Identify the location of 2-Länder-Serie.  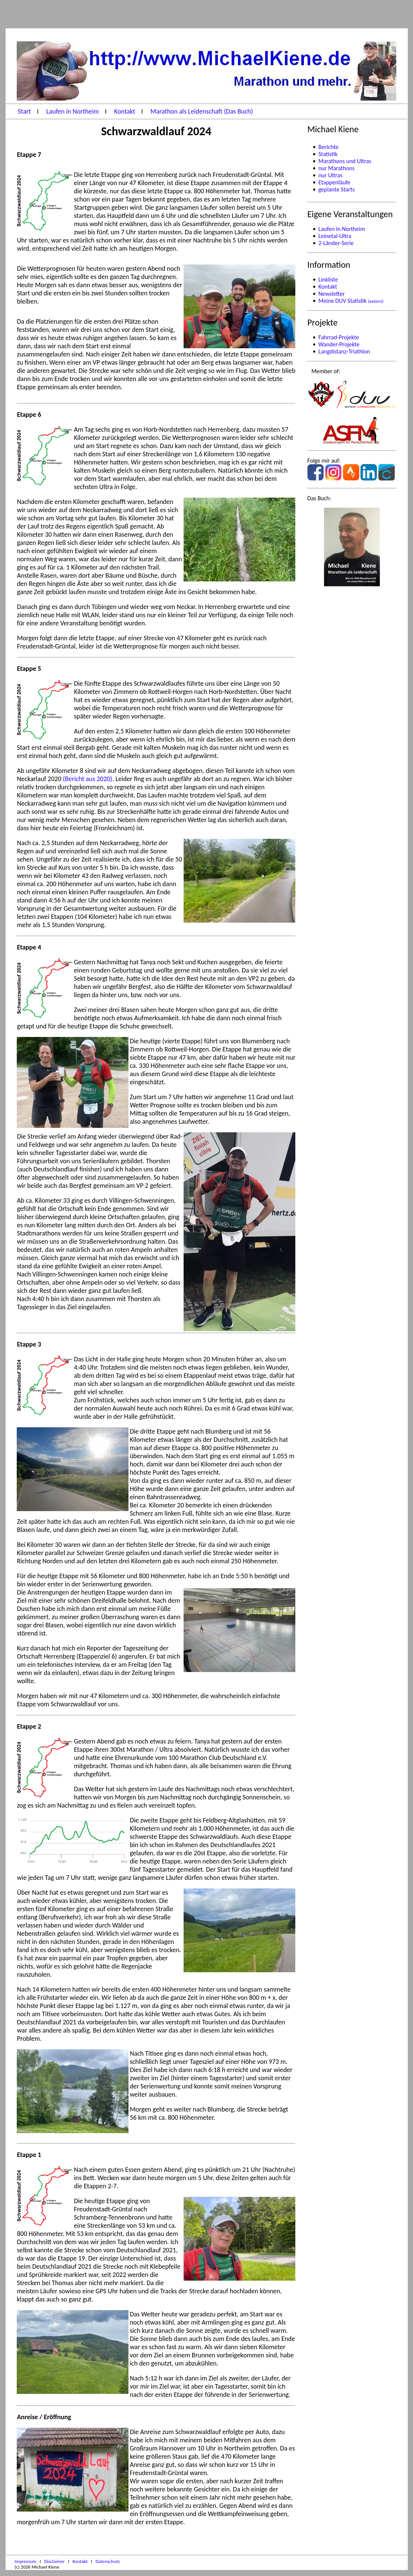
(336, 243).